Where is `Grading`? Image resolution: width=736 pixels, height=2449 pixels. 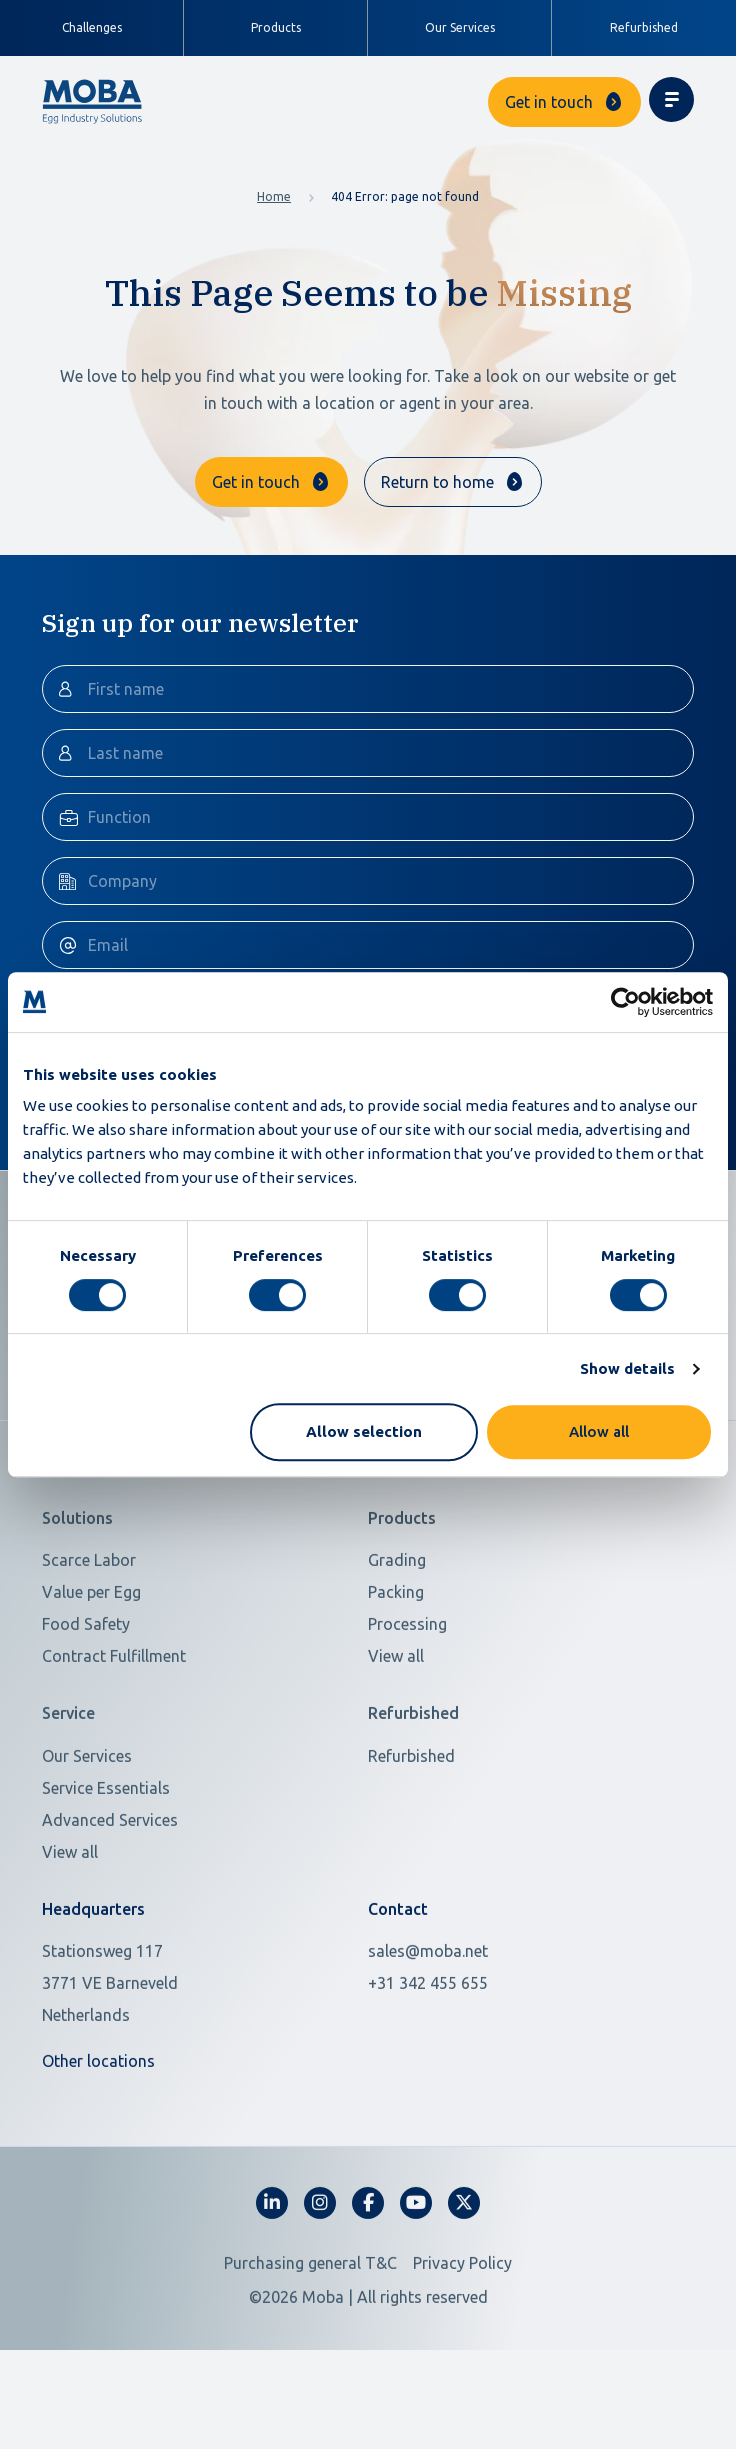 Grading is located at coordinates (397, 1618).